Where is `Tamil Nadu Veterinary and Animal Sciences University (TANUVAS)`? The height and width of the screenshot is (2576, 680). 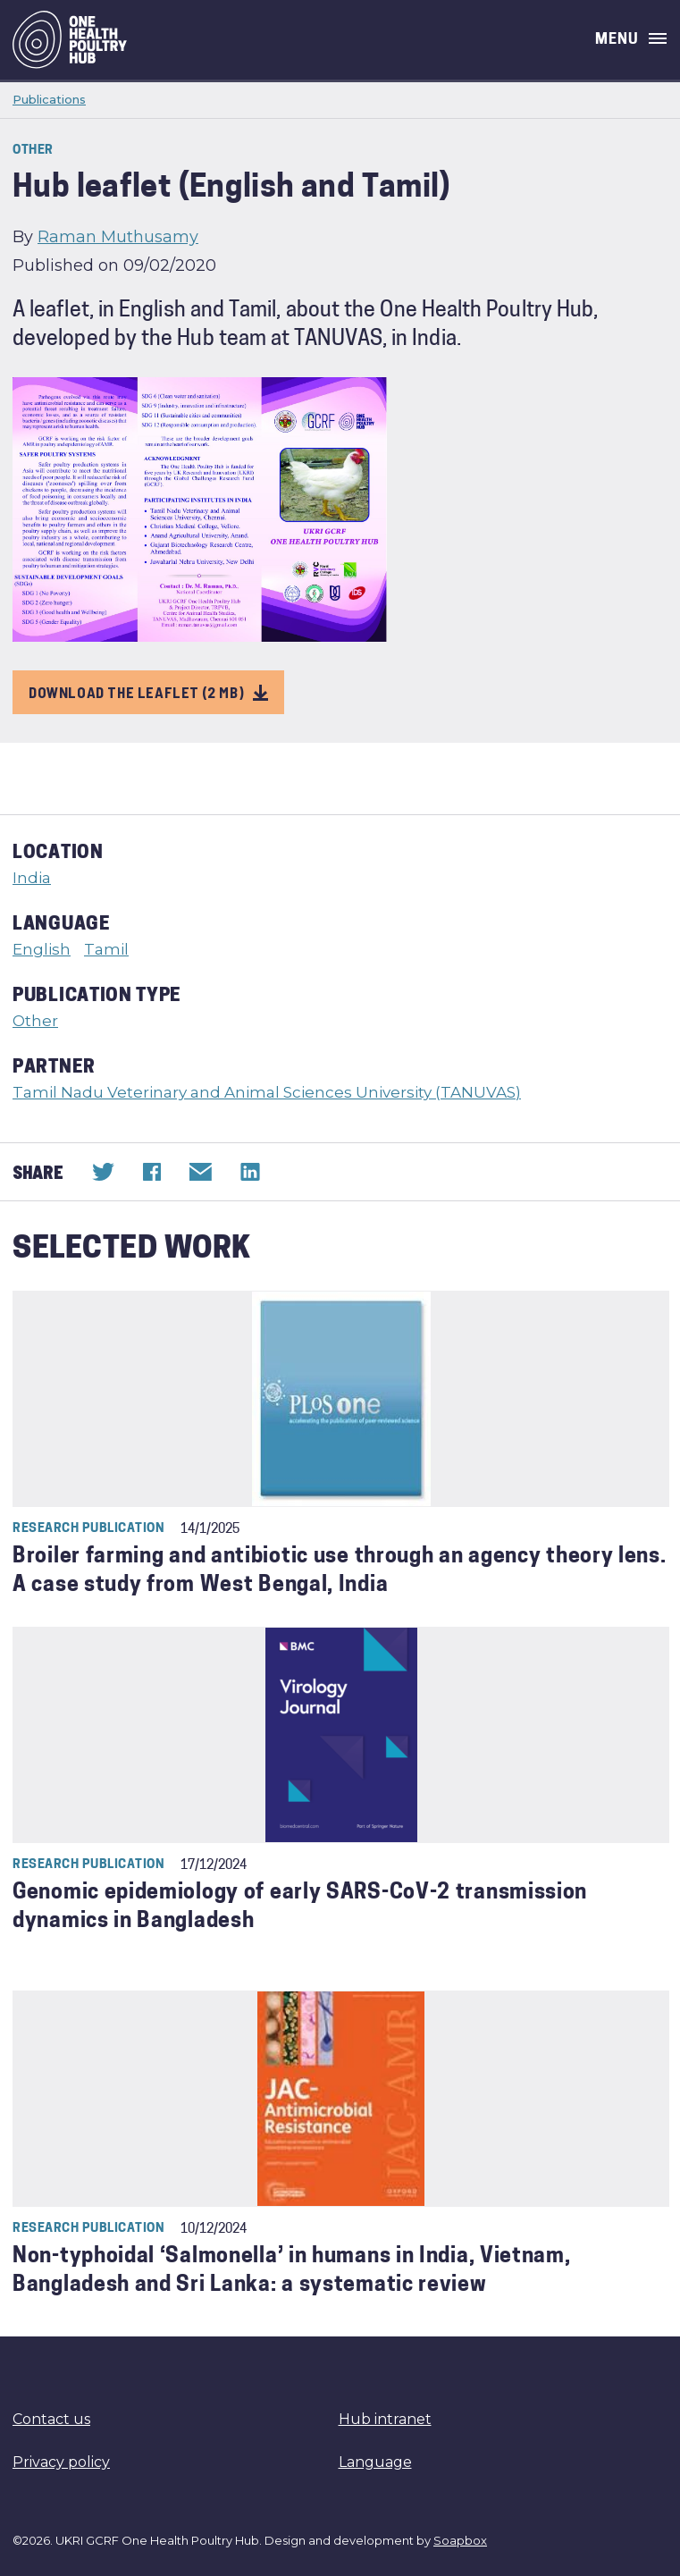 Tamil Nadu Veterinary and Animal Sciences University (TANUVAS) is located at coordinates (267, 1092).